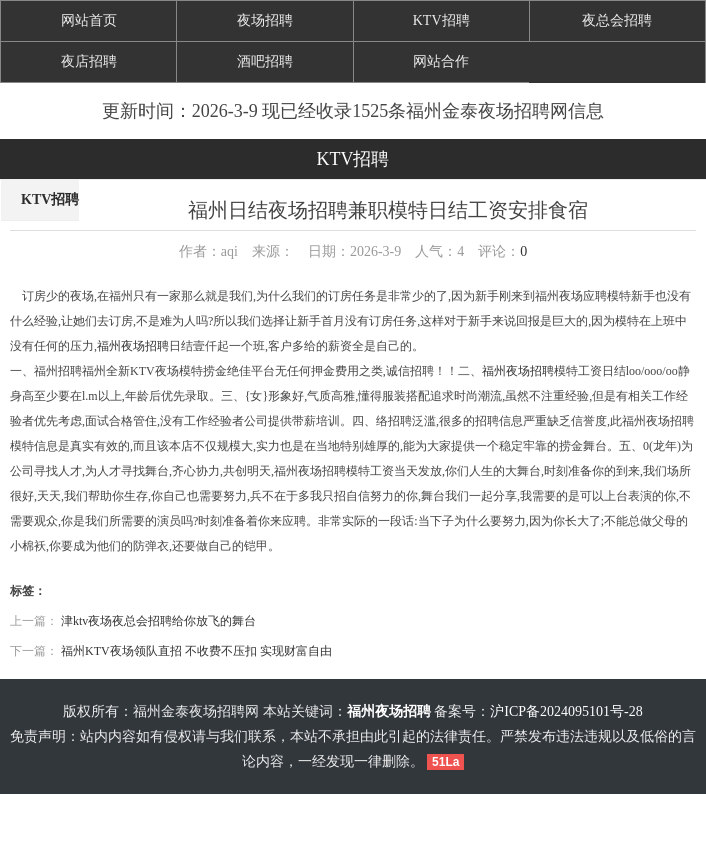 Image resolution: width=706 pixels, height=854 pixels. I want to click on 网站合作, so click(441, 61).